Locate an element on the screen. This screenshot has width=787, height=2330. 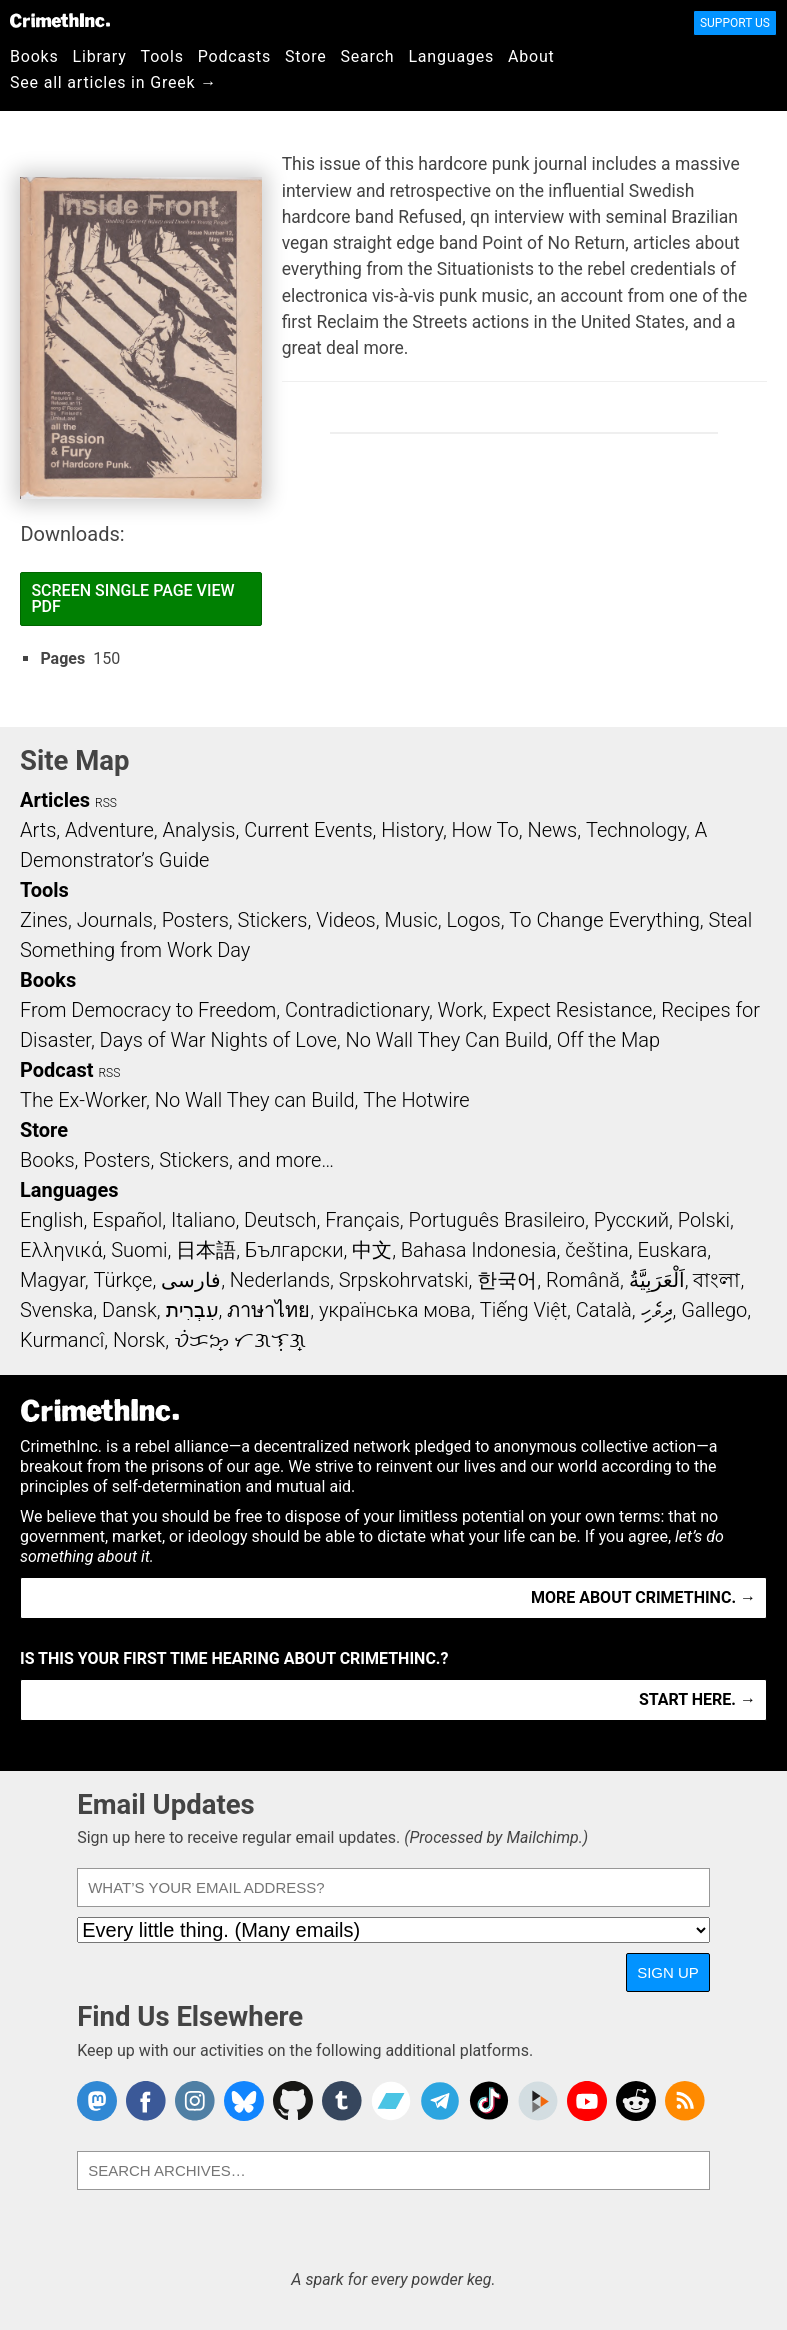
Svenska is located at coordinates (56, 1310).